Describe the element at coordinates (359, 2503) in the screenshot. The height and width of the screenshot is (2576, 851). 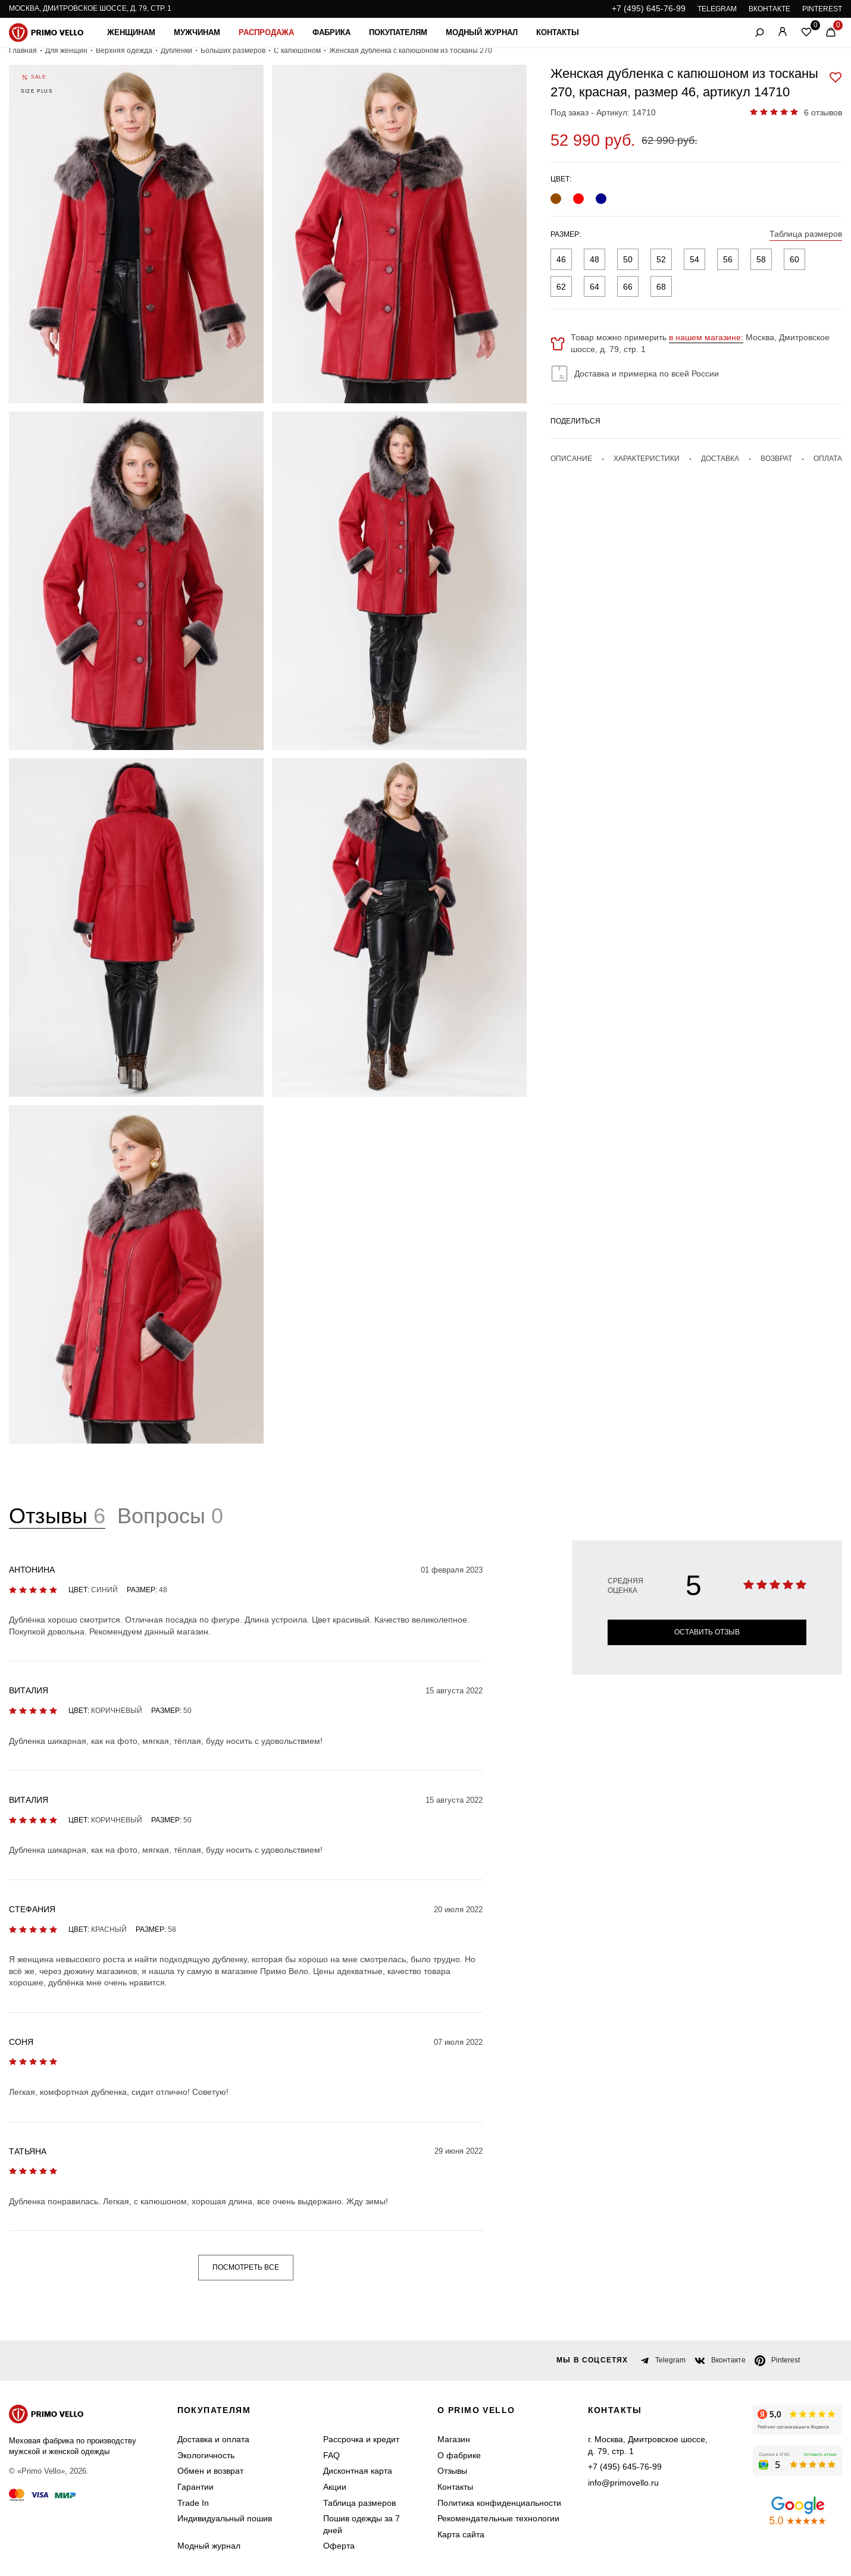
I see `Таблица размеров` at that location.